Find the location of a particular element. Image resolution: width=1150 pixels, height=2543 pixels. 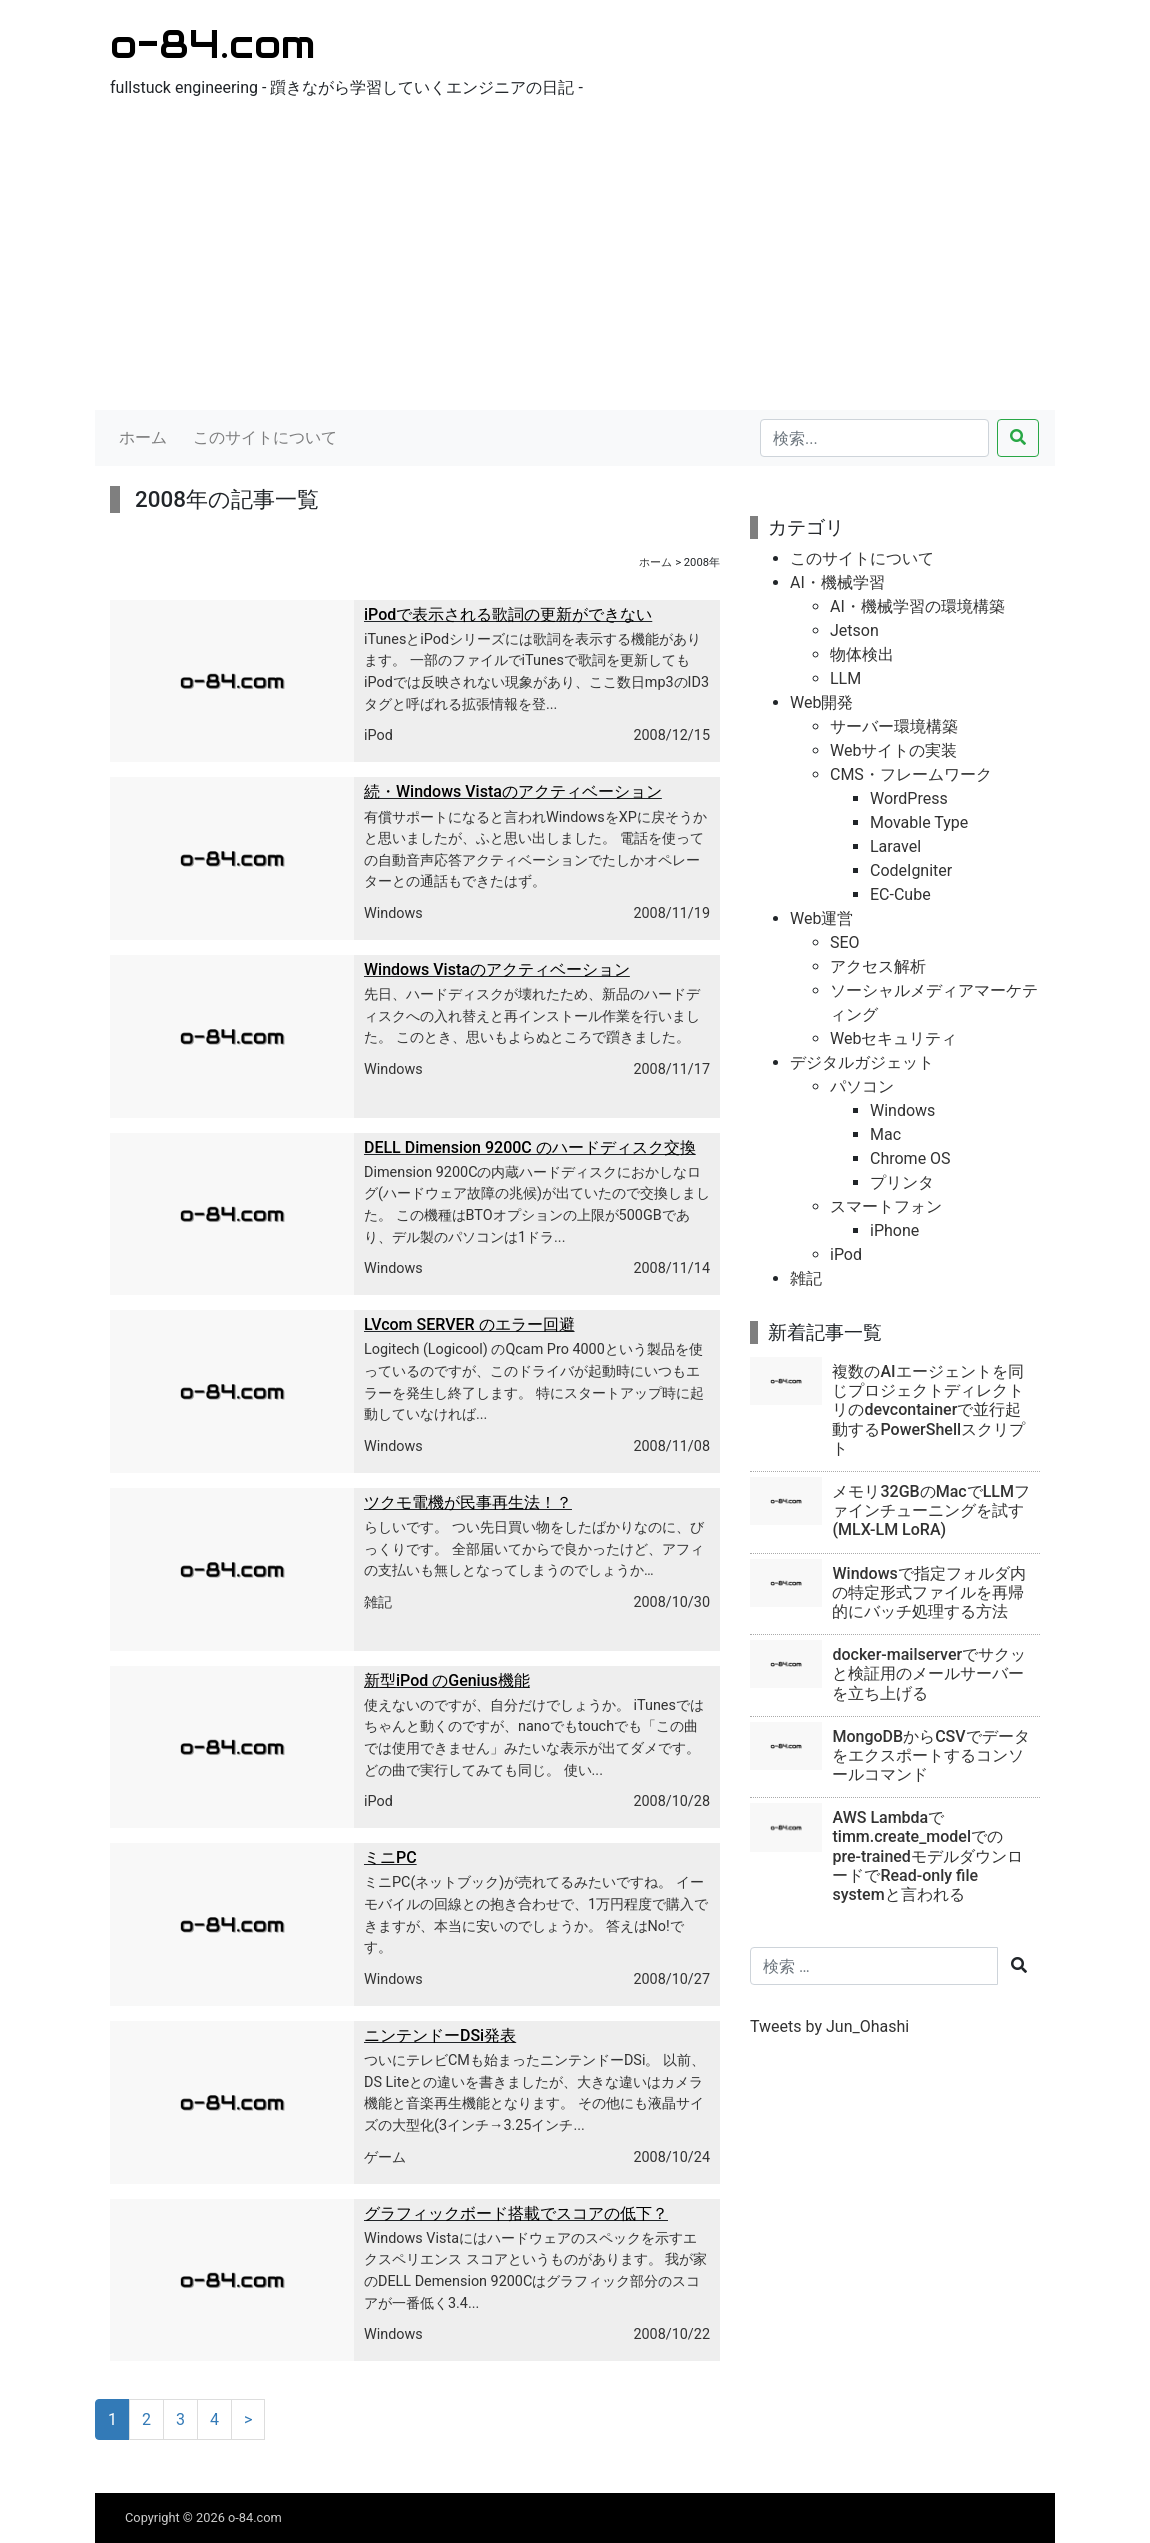

EC-Cube is located at coordinates (900, 894).